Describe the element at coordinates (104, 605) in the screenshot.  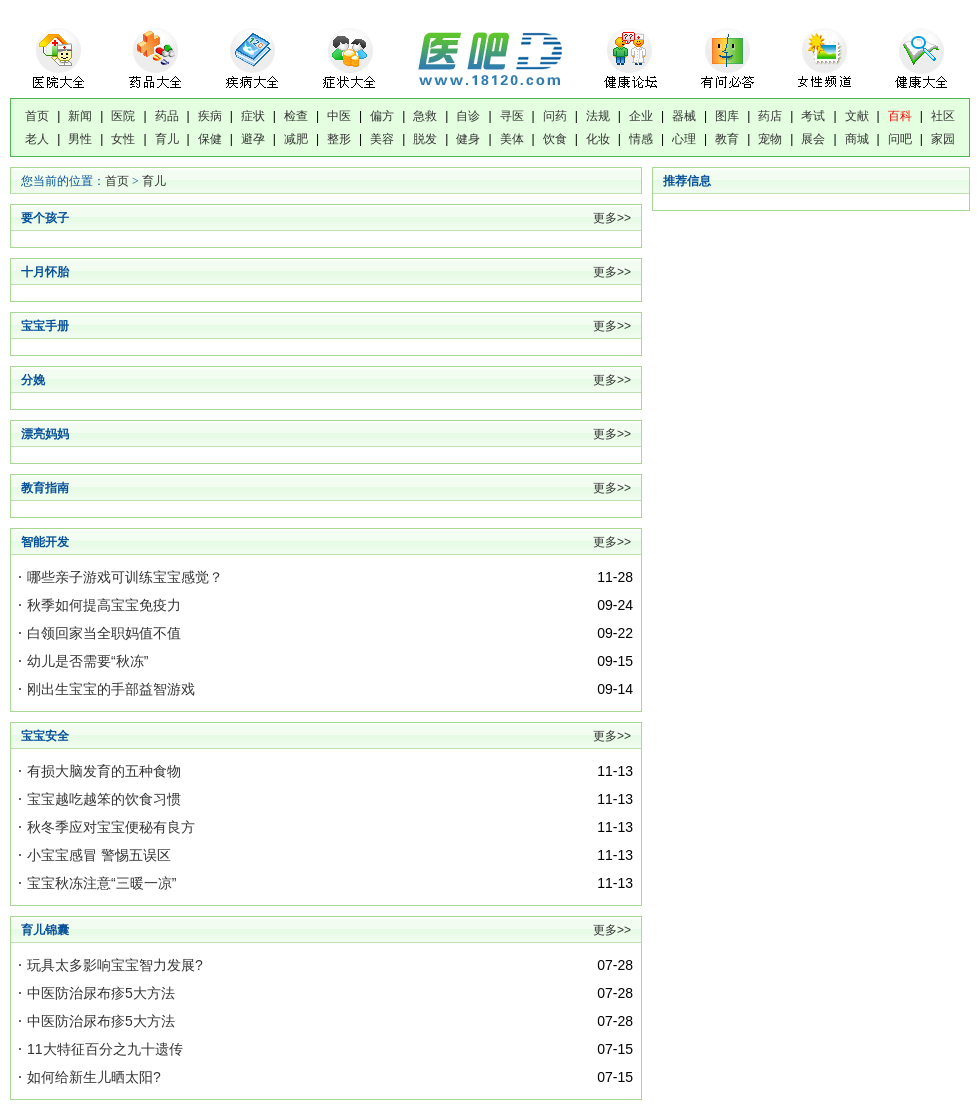
I see `秋季如何提高宝宝免疫力` at that location.